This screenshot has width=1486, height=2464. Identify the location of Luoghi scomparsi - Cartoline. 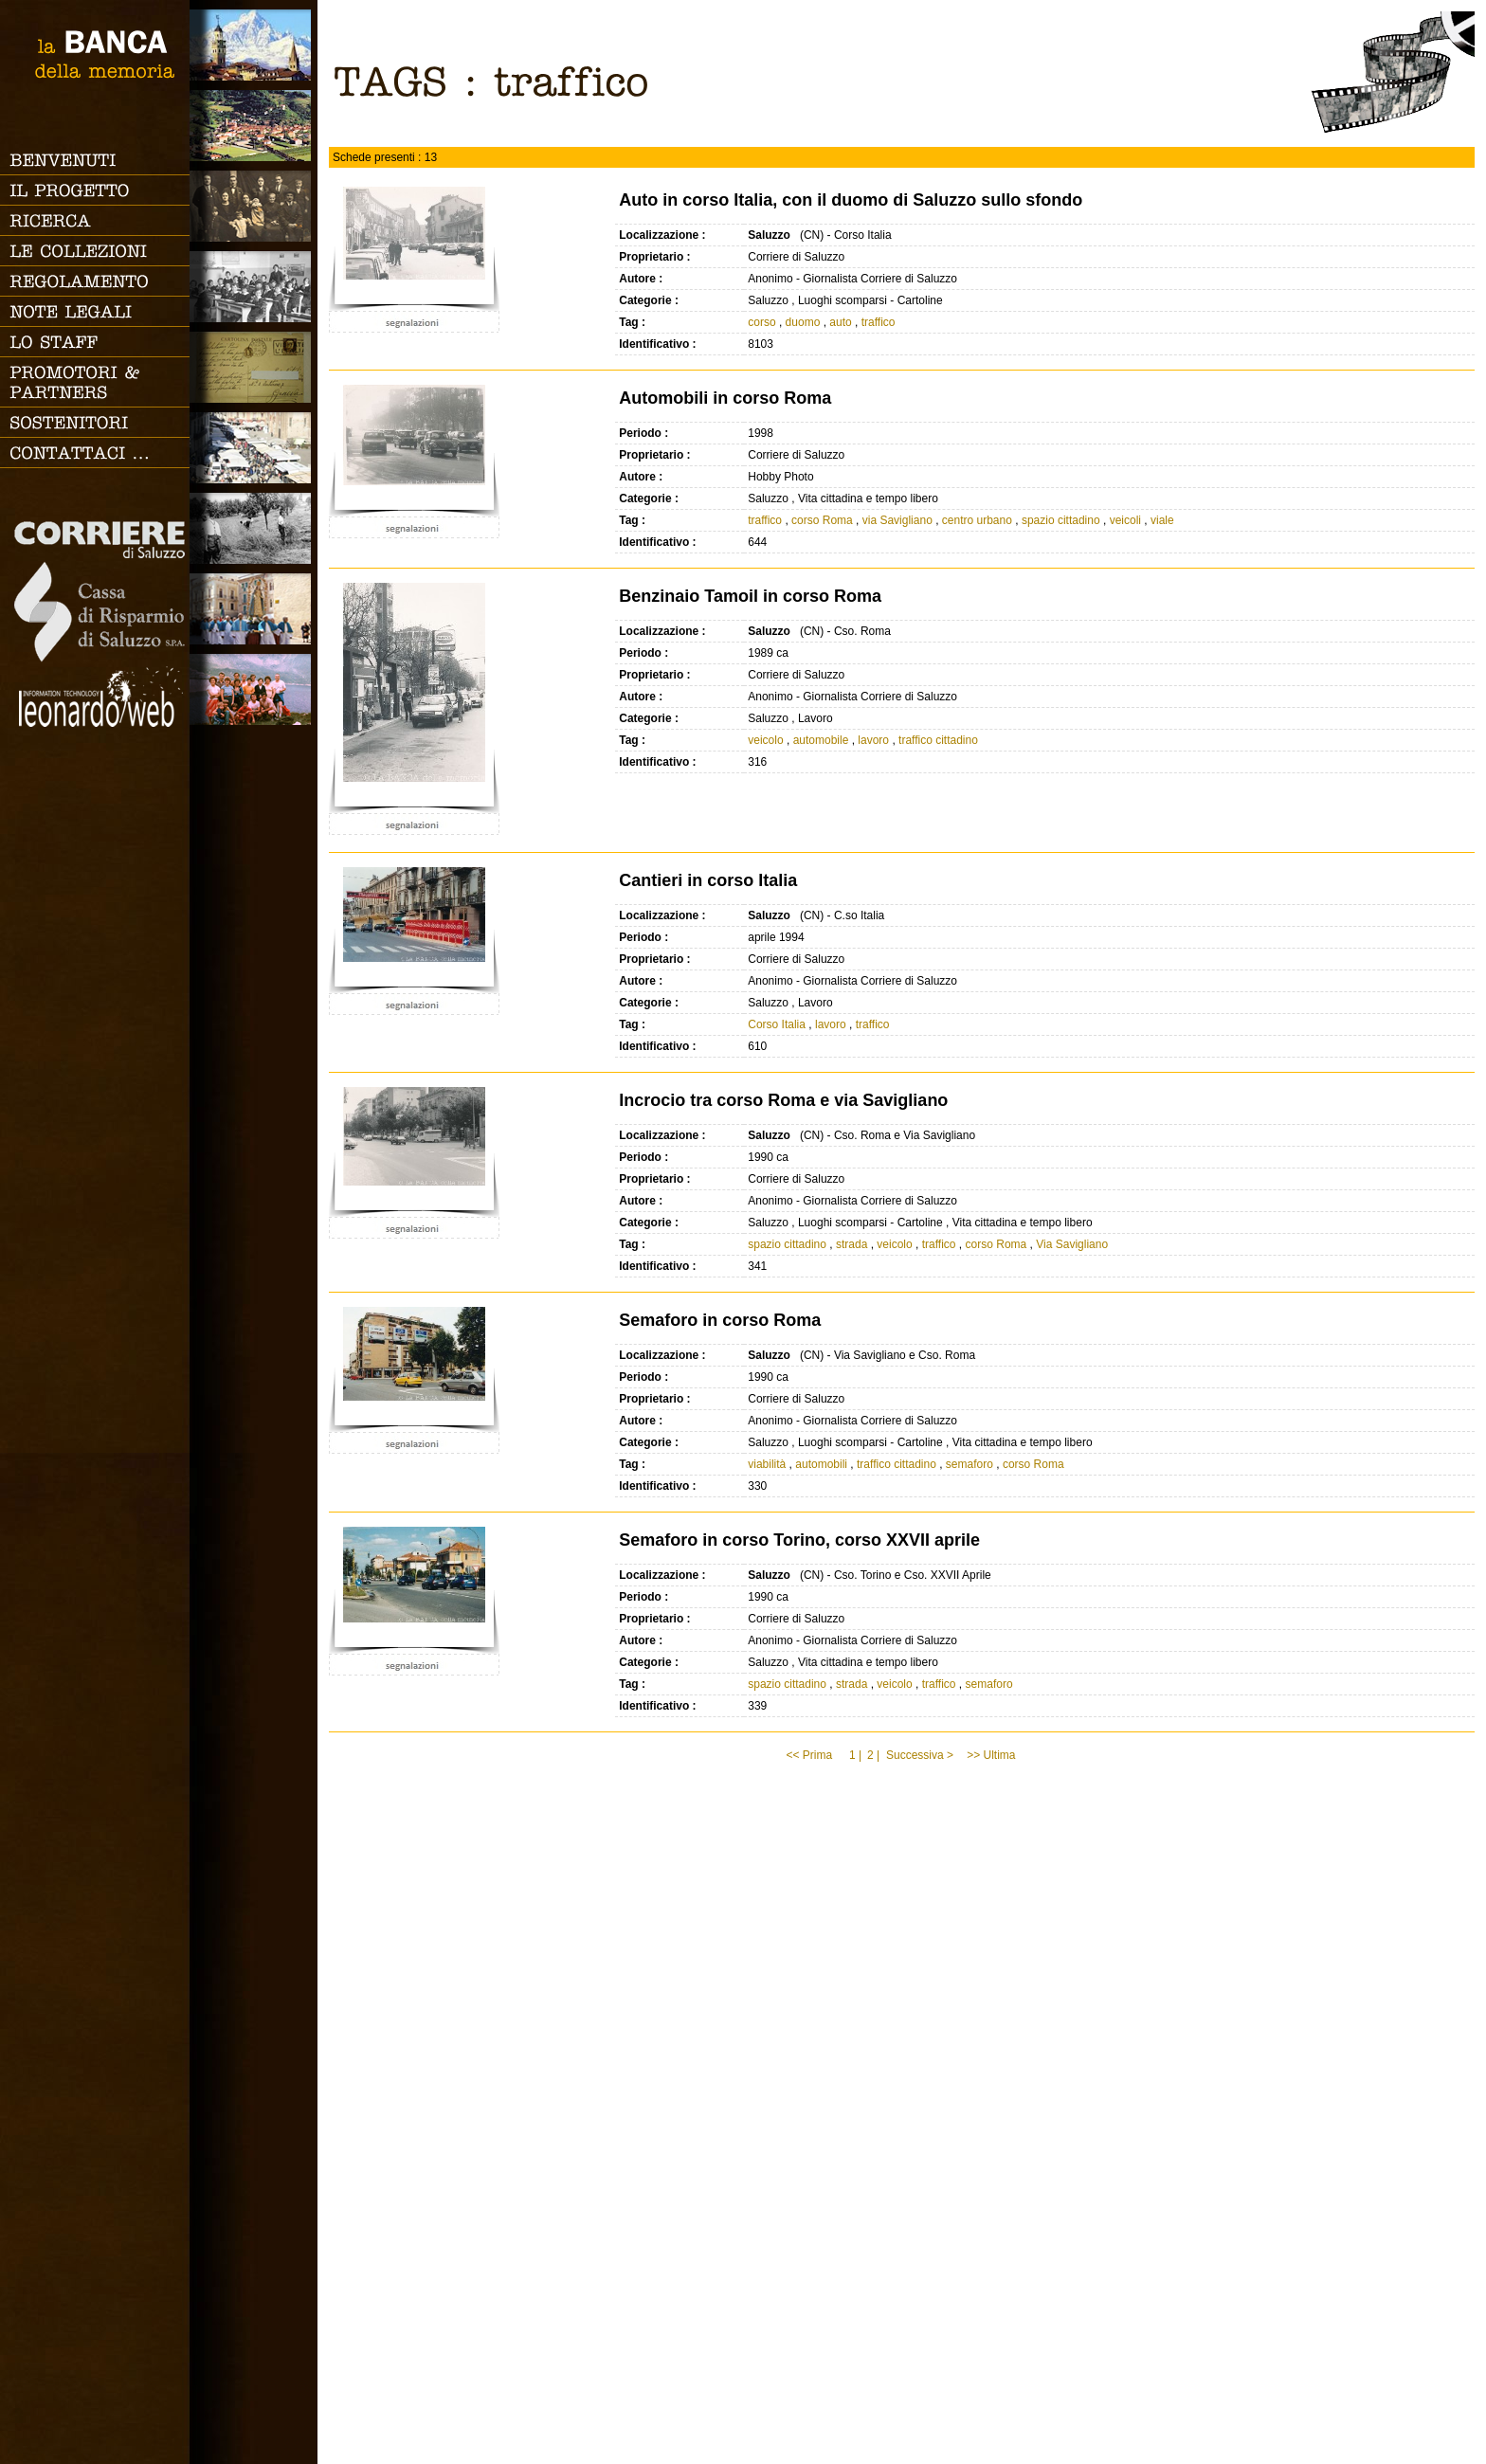
(253, 367).